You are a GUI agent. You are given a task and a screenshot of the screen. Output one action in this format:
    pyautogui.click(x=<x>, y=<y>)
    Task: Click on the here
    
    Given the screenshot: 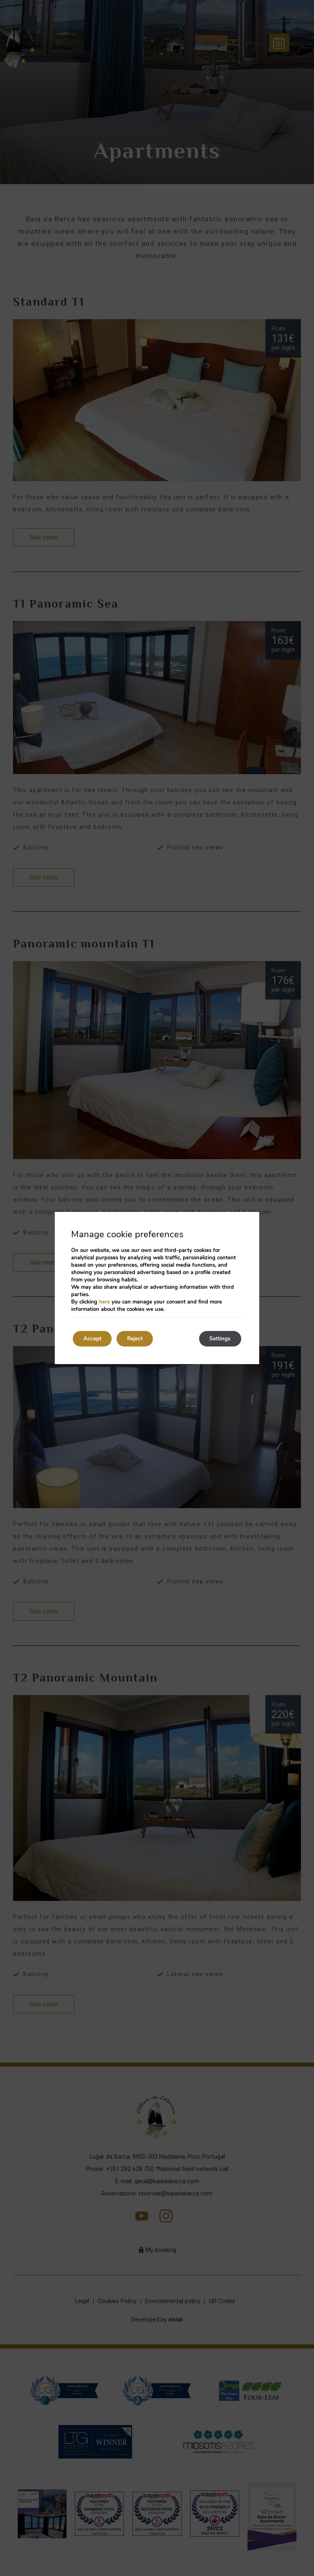 What is the action you would take?
    pyautogui.click(x=104, y=1301)
    